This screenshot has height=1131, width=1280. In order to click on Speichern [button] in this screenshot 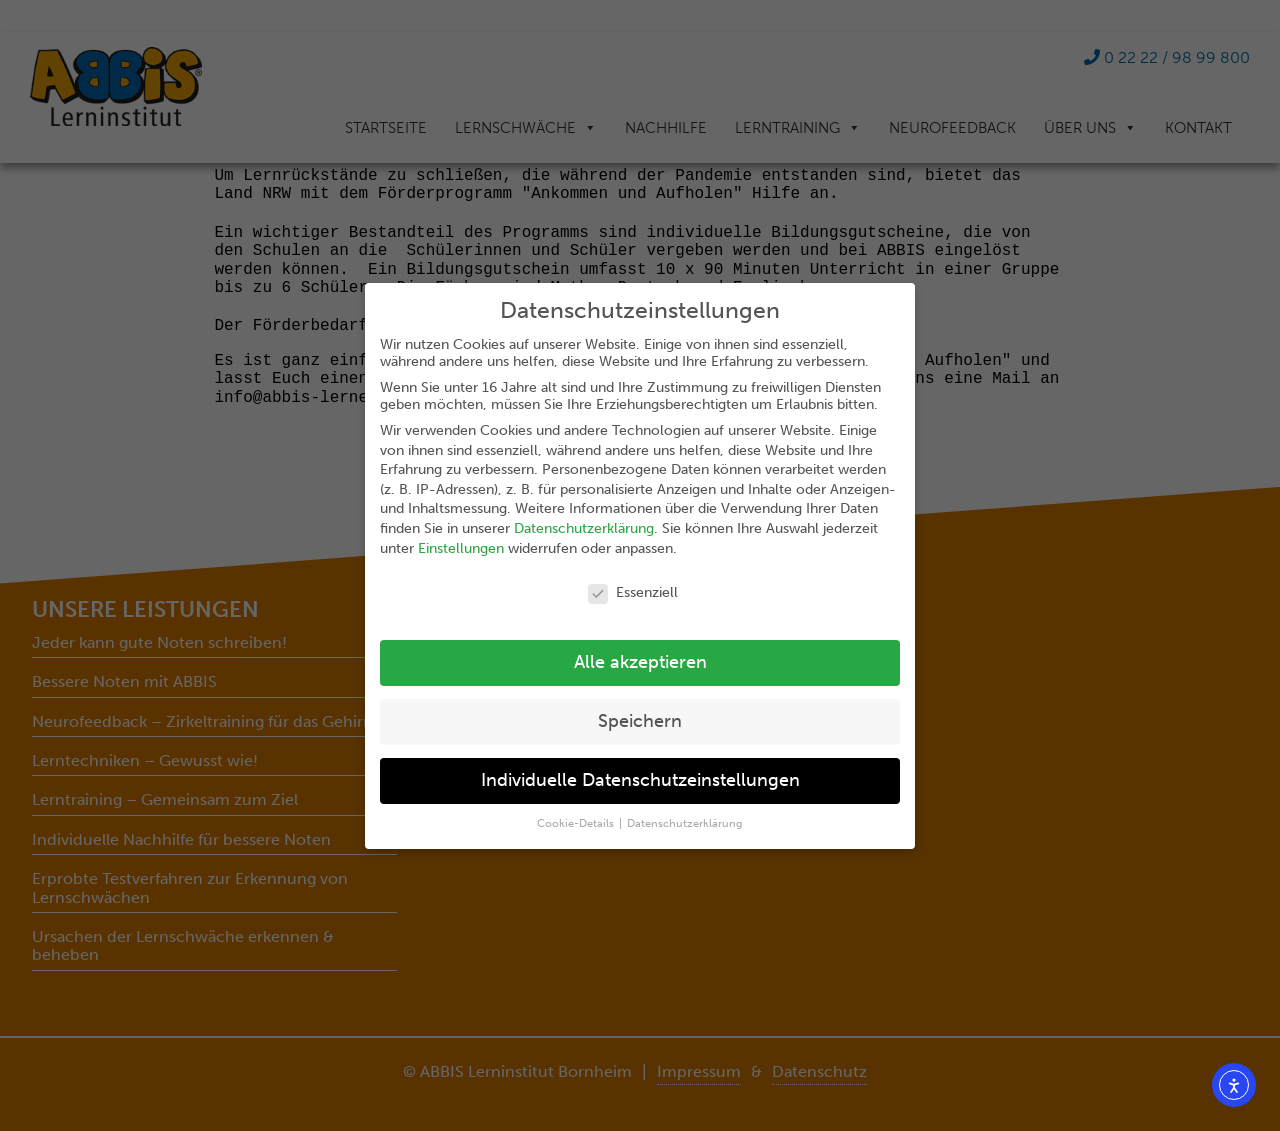, I will do `click(640, 721)`.